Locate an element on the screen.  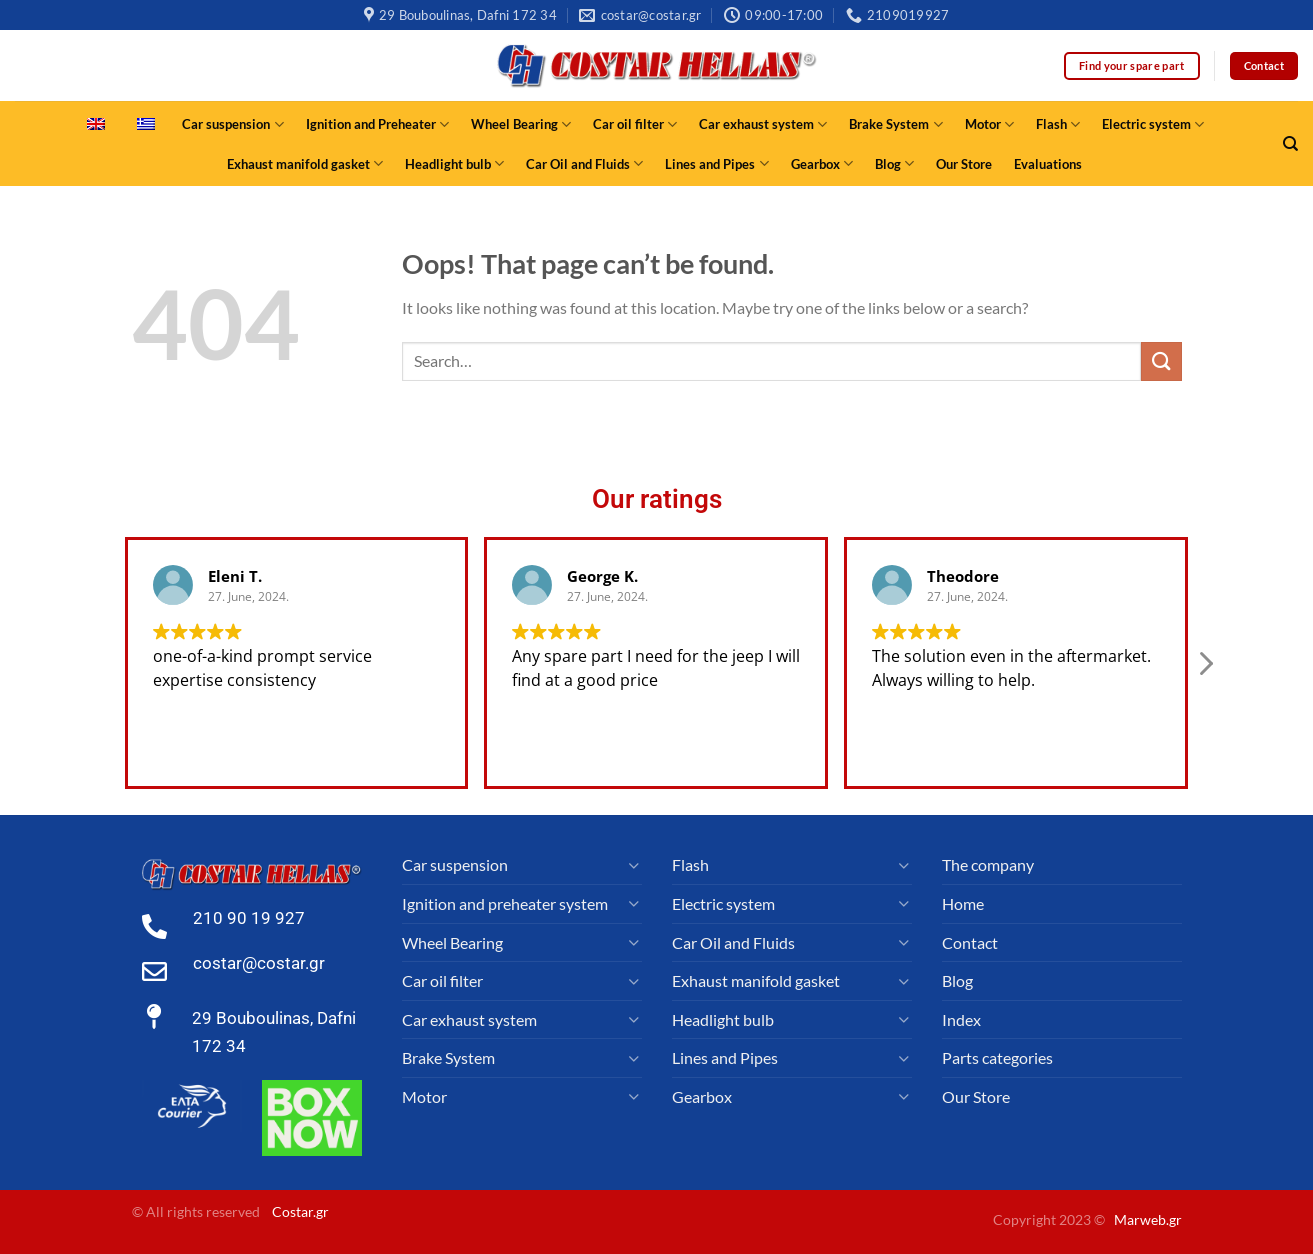
The company is located at coordinates (988, 864).